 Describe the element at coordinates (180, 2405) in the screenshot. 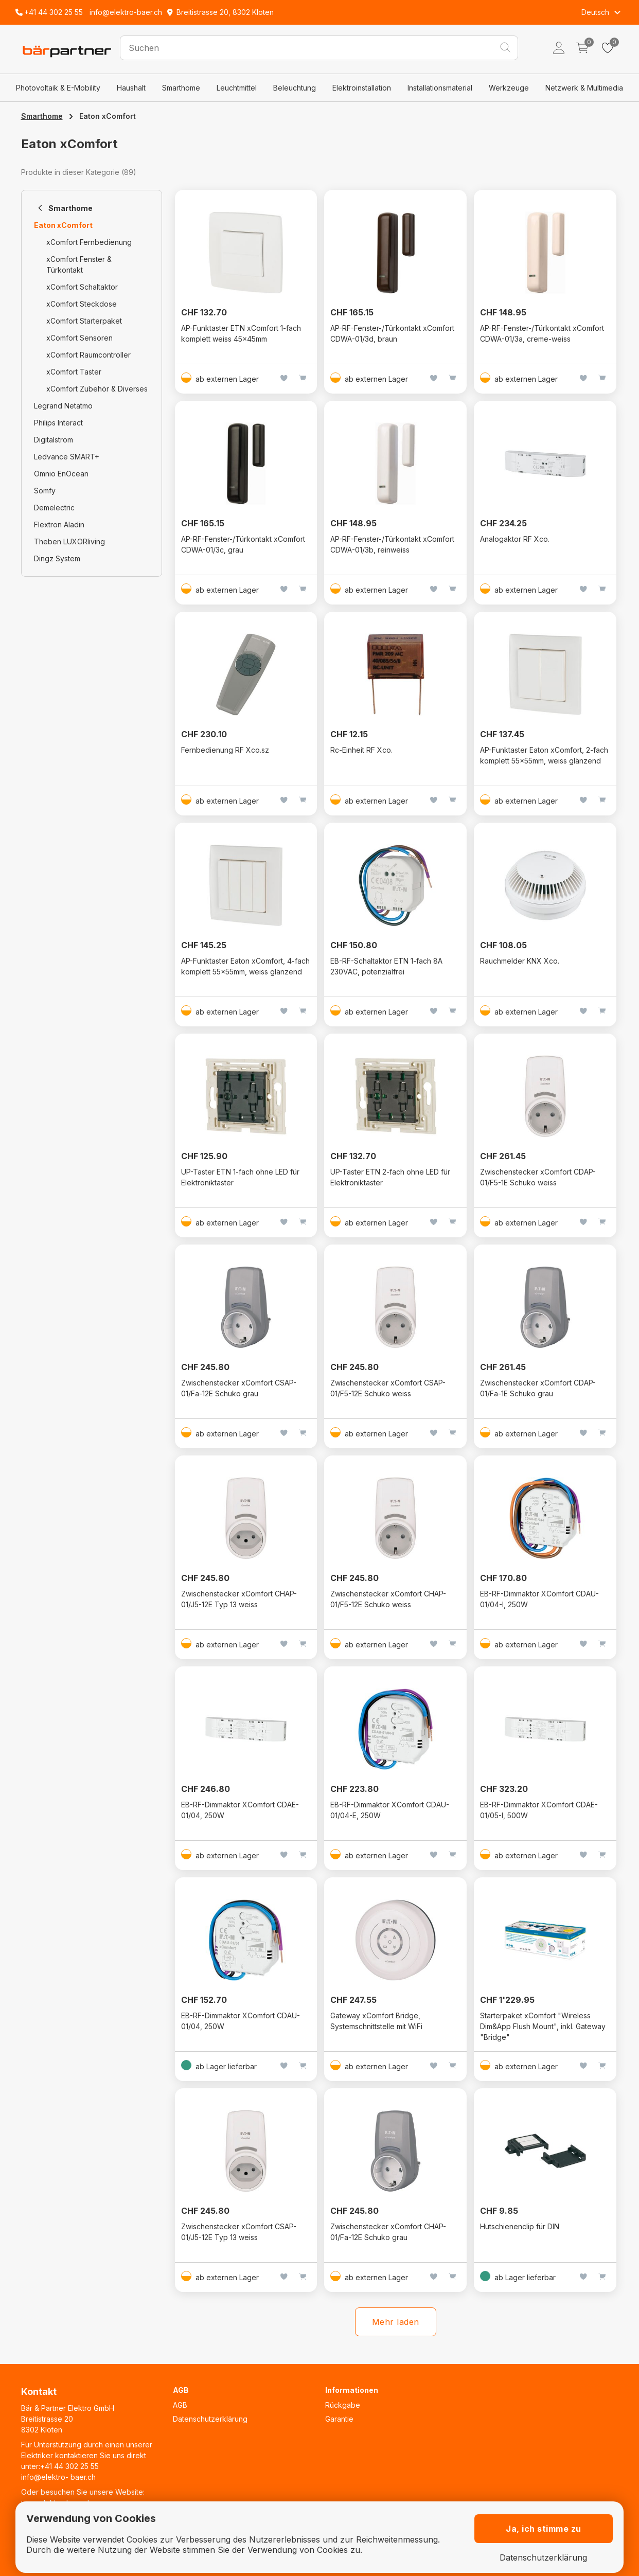

I see `AGB` at that location.